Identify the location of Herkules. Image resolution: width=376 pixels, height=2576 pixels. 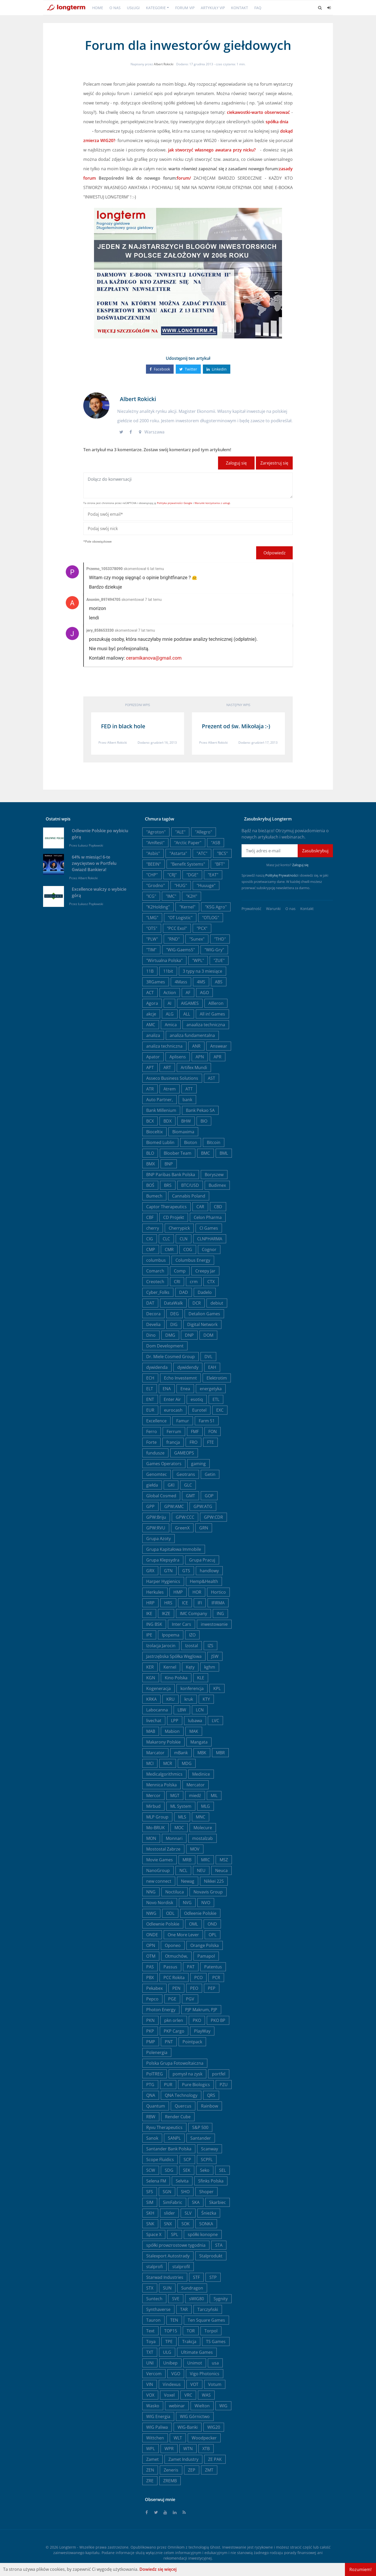
(155, 1592).